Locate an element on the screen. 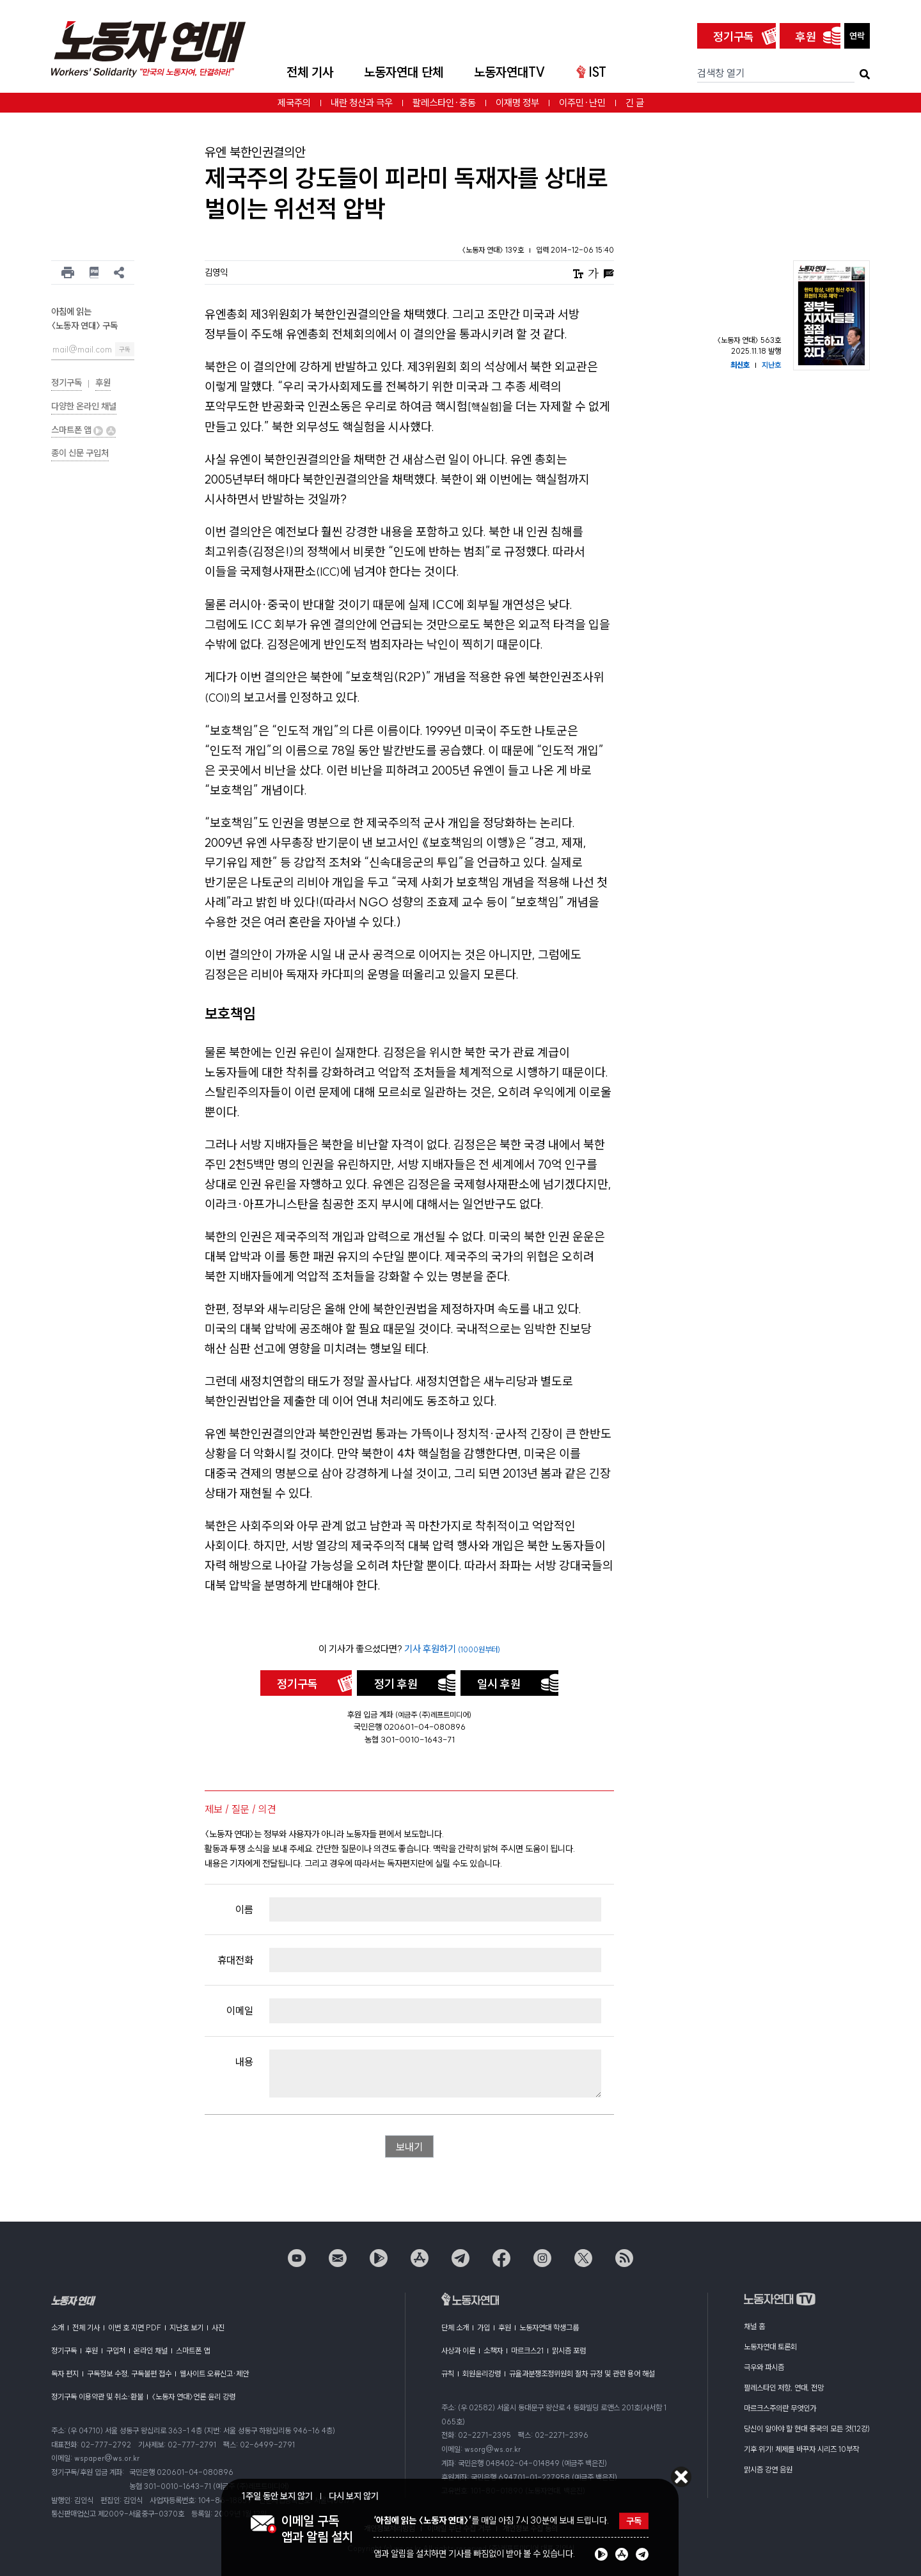 The width and height of the screenshot is (921, 2576). 팔레스타인·중동 is located at coordinates (444, 103).